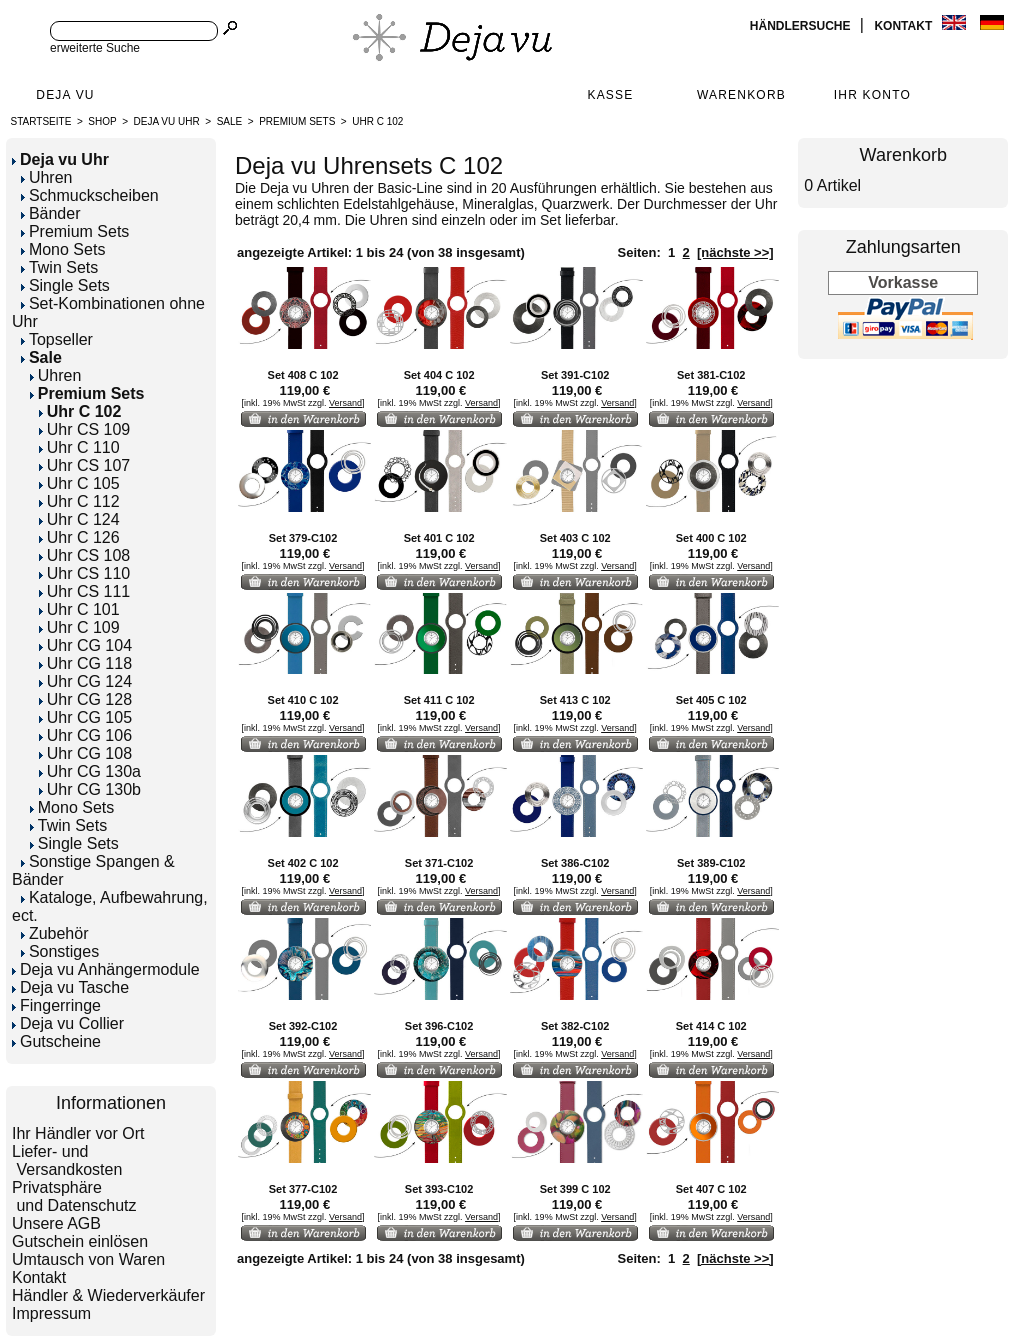  Describe the element at coordinates (85, 717) in the screenshot. I see `Uhr CG 105` at that location.